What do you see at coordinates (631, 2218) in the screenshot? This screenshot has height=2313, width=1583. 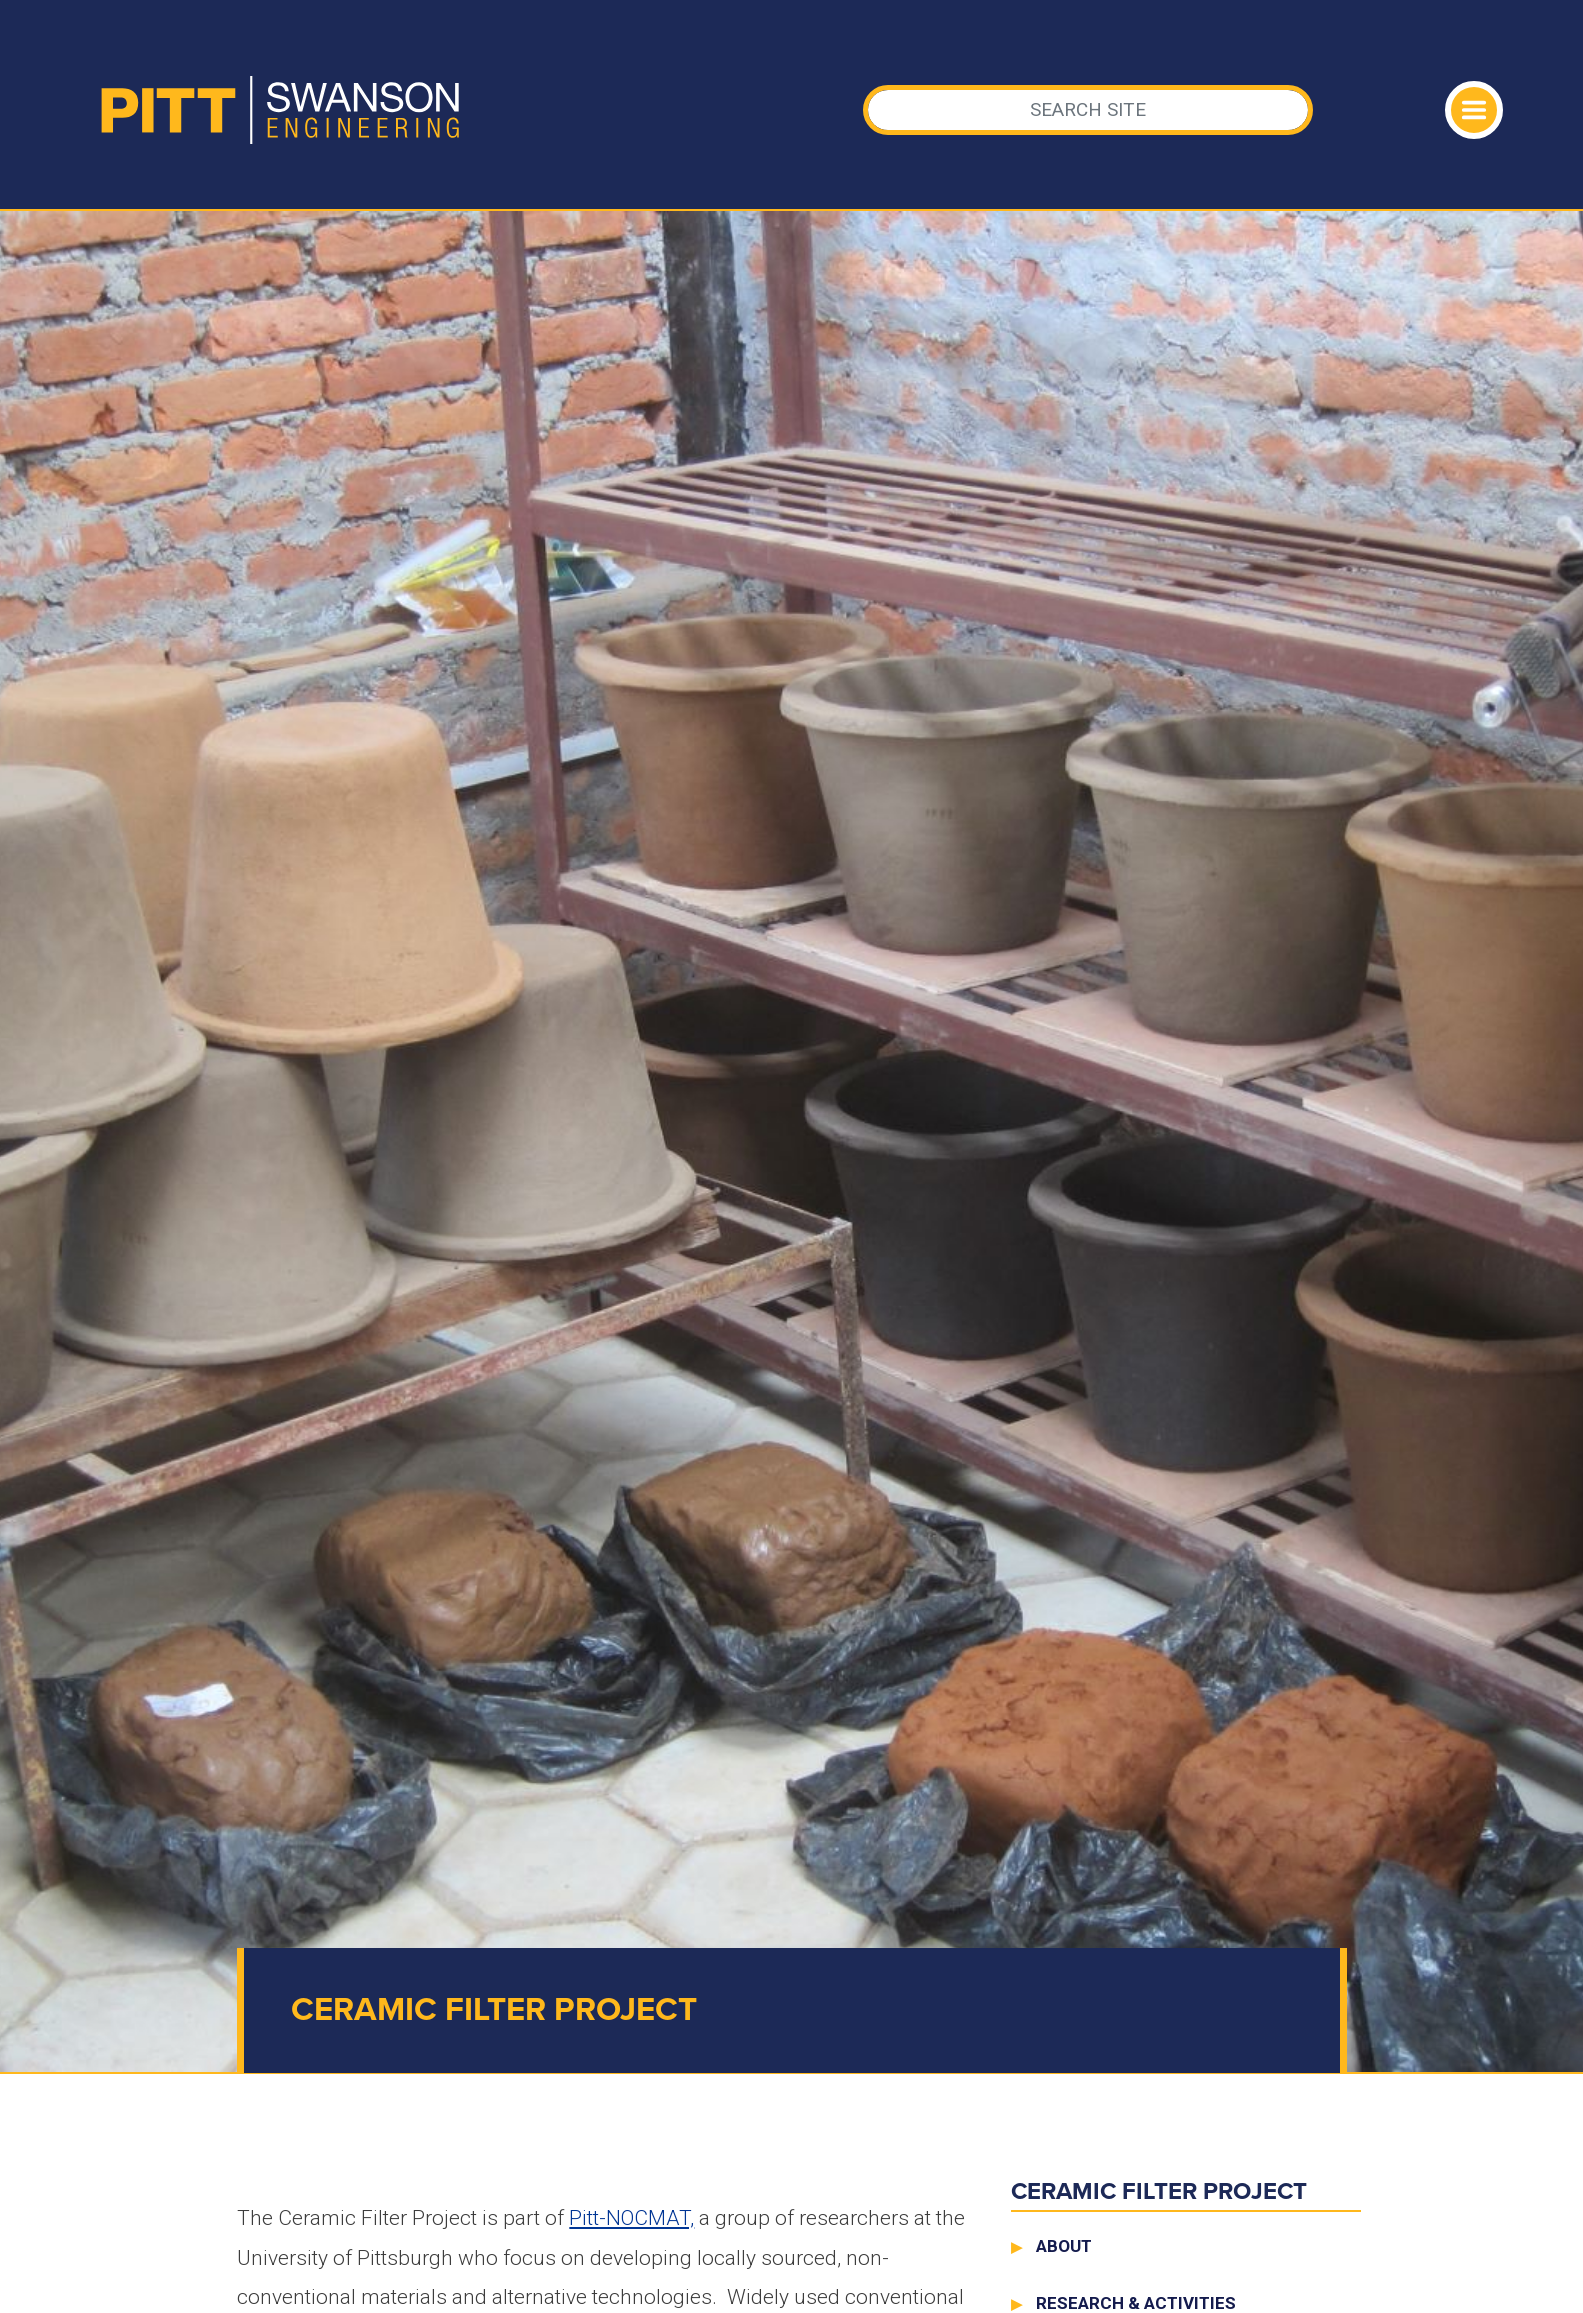 I see `Pitt-NOCMAT,` at bounding box center [631, 2218].